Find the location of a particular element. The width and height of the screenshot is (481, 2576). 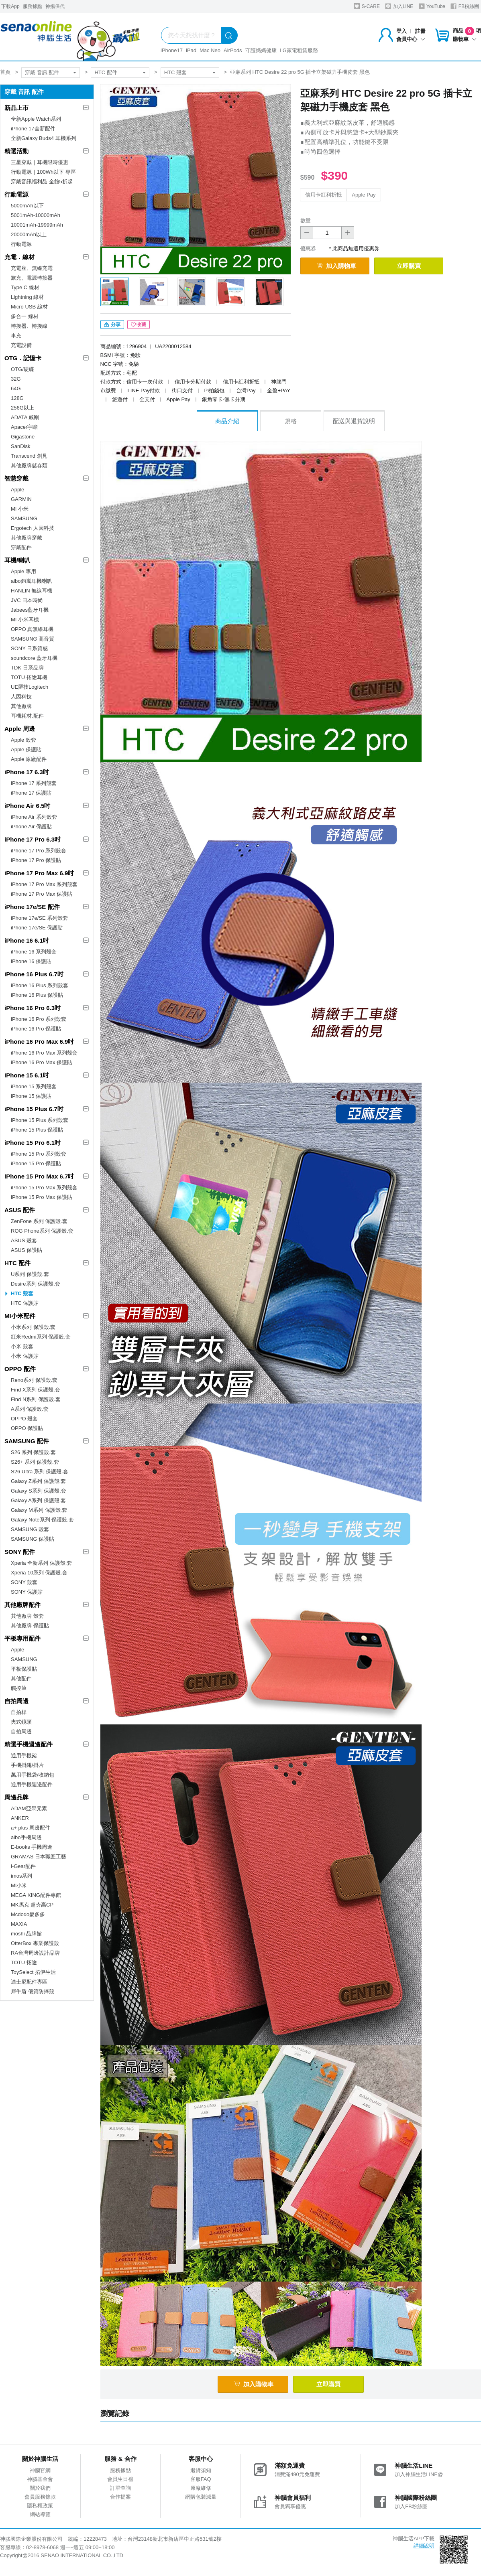

HTC 殼套 is located at coordinates (175, 72).